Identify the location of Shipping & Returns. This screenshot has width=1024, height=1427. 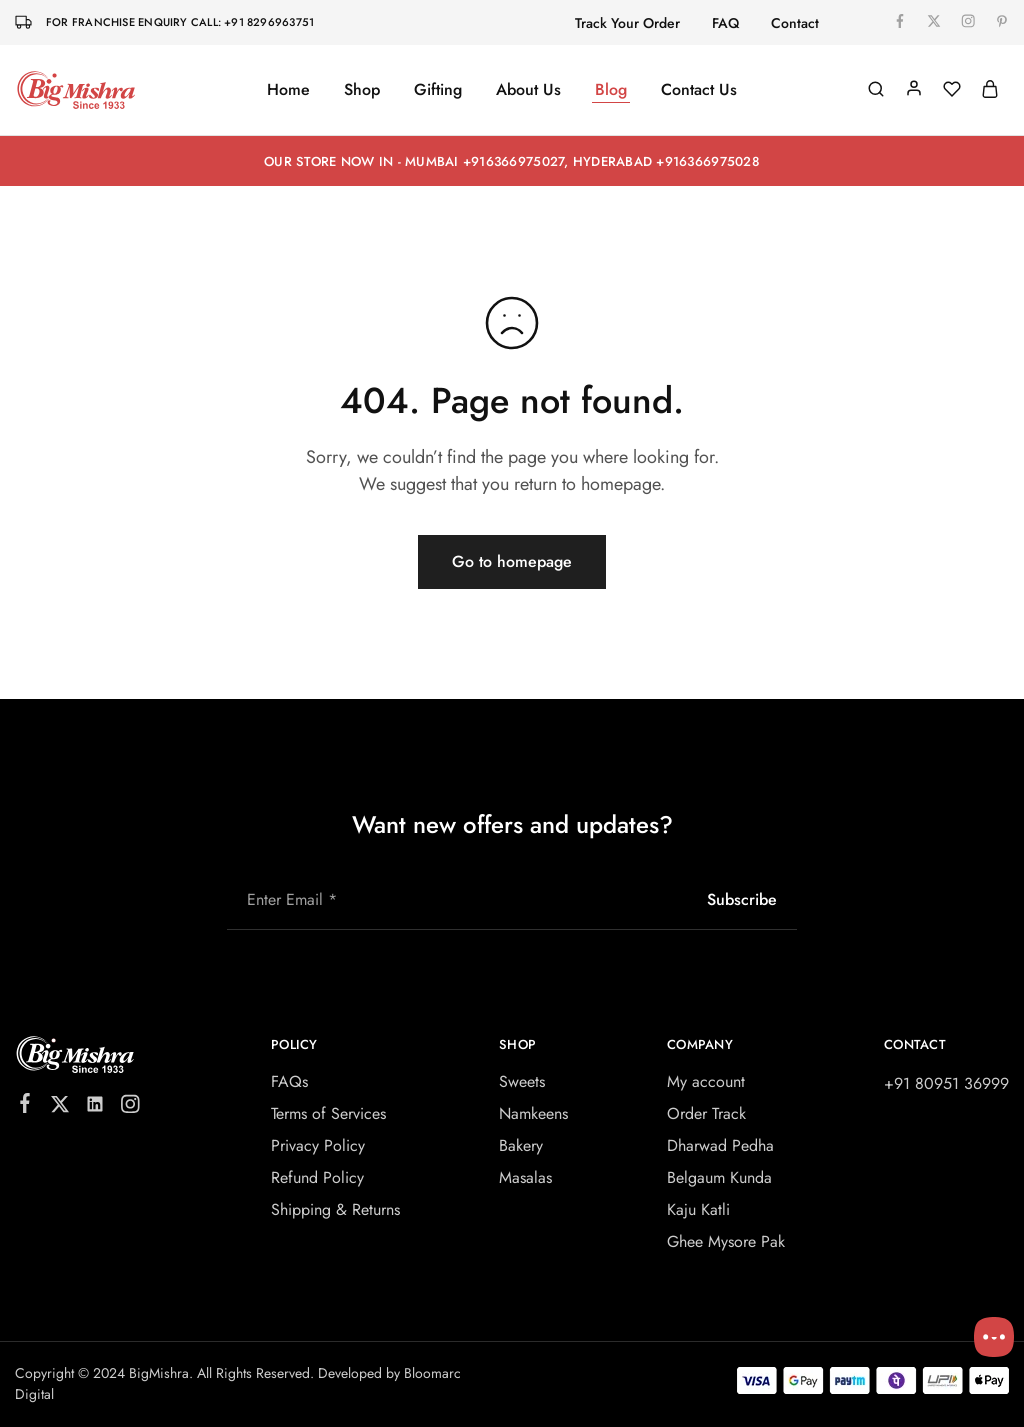
(335, 1209).